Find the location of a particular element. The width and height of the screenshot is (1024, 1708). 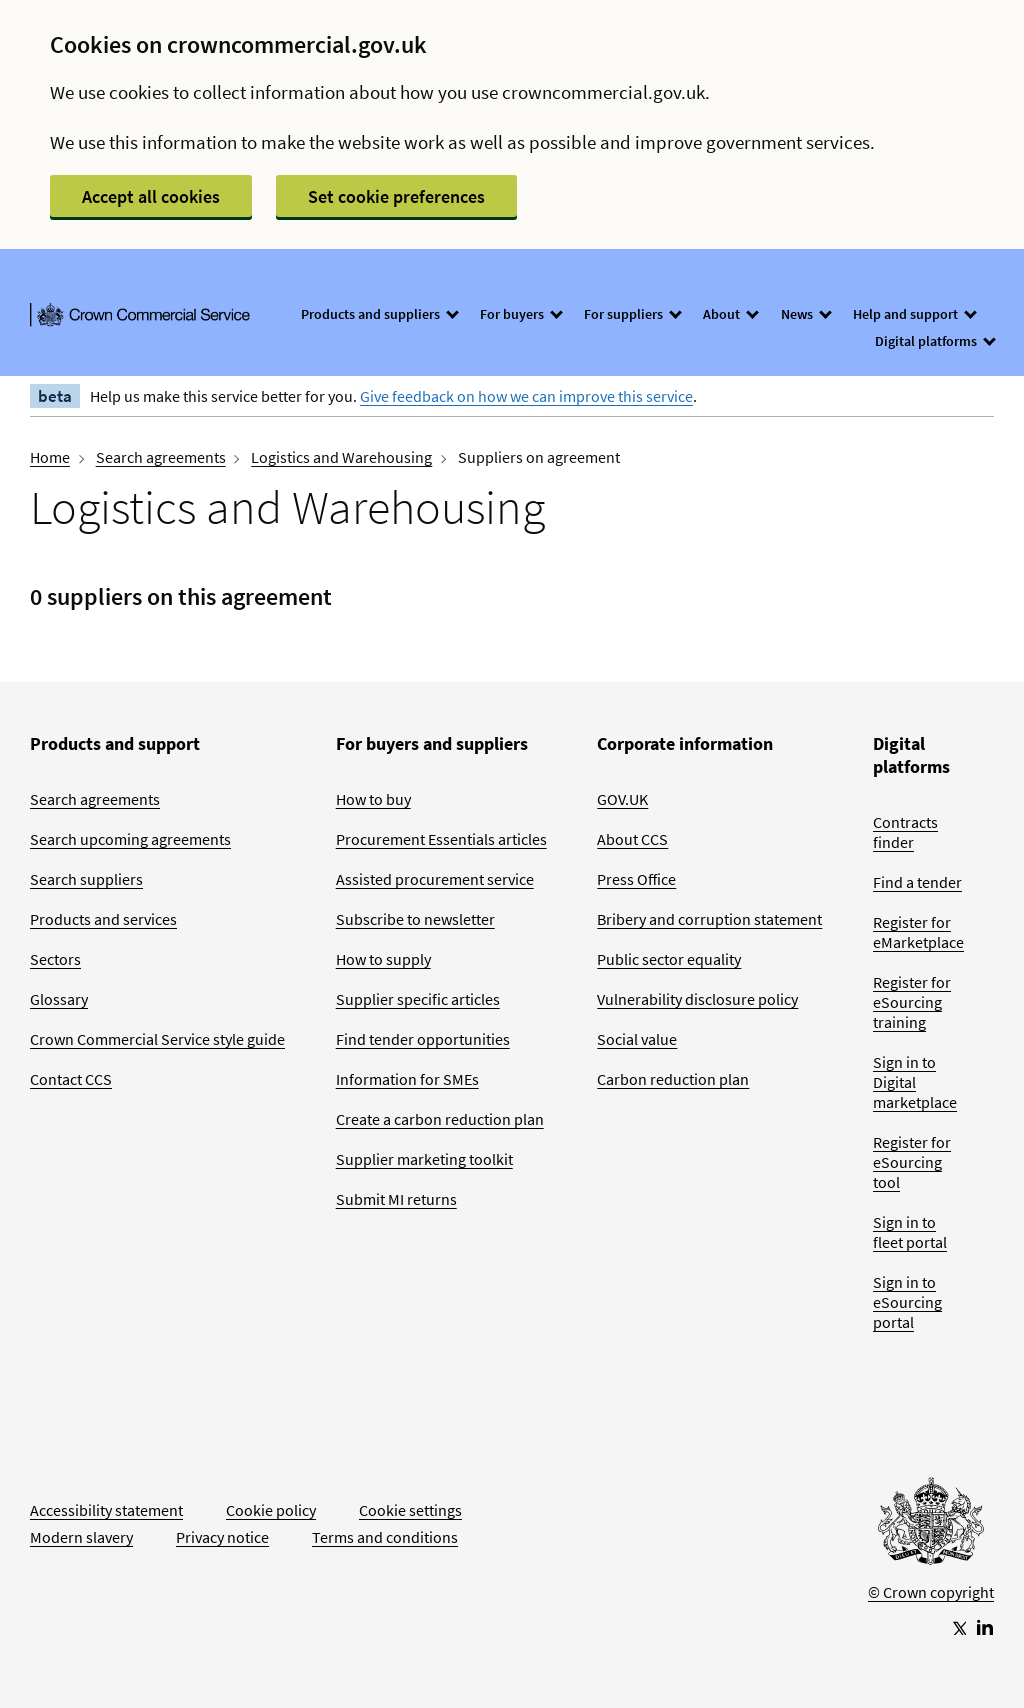

Terms and conditions is located at coordinates (385, 1537).